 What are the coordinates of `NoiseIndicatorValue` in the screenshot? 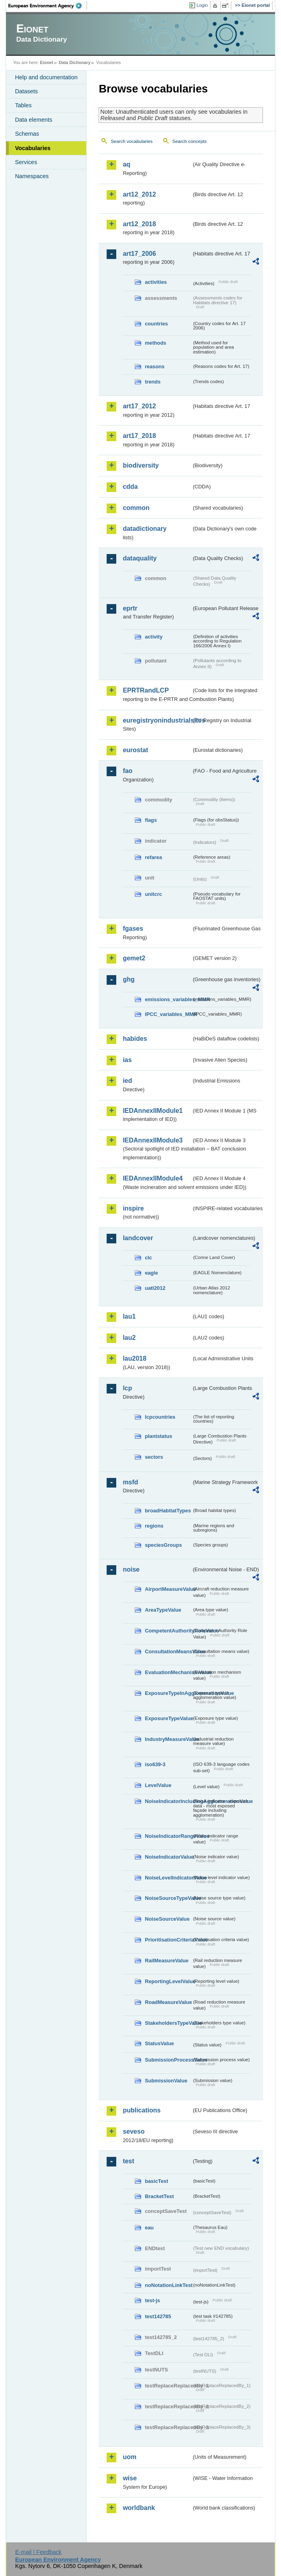 It's located at (168, 1857).